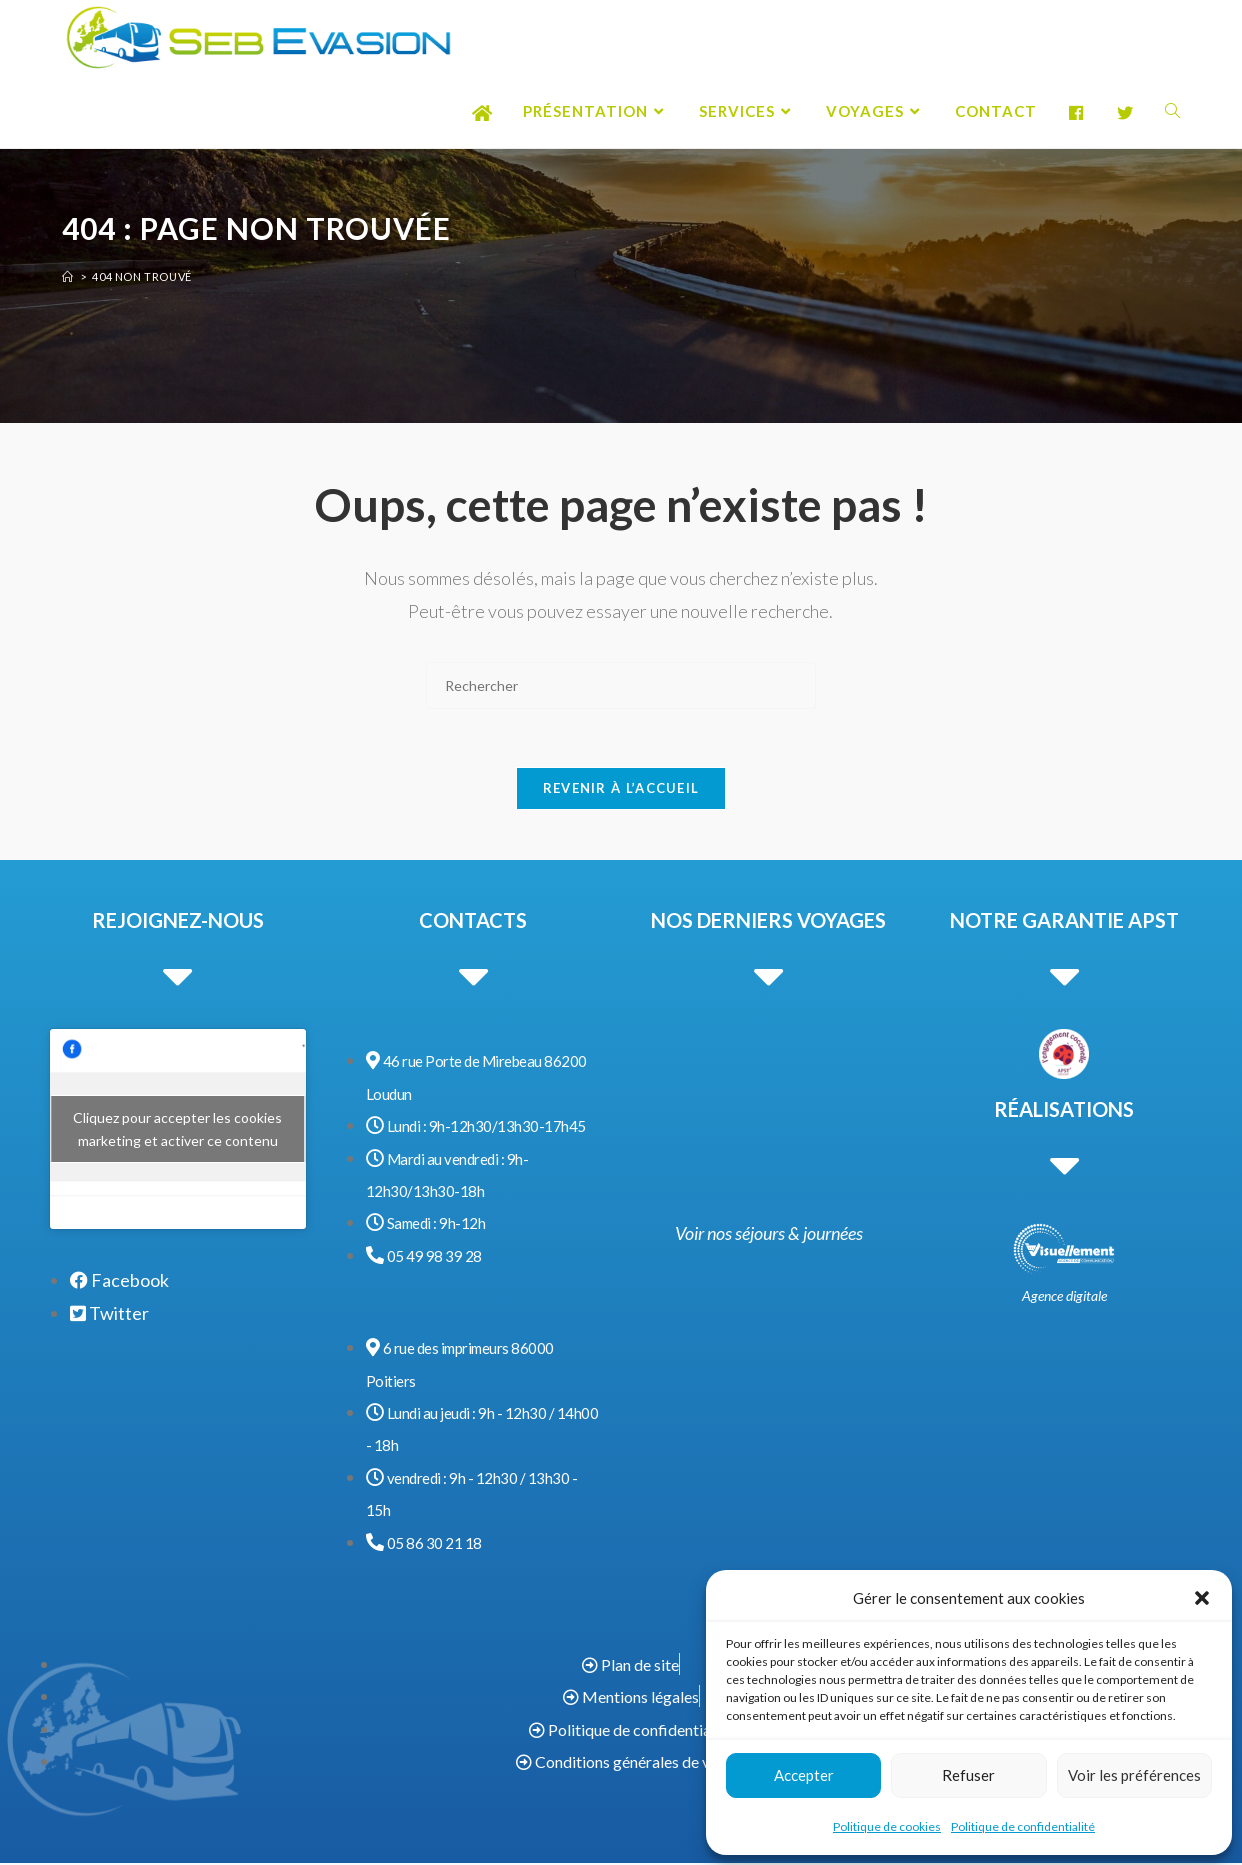 This screenshot has height=1865, width=1242. Describe the element at coordinates (177, 1132) in the screenshot. I see `Cliquez pour accepter les cookies marketing et activer ce contenu` at that location.